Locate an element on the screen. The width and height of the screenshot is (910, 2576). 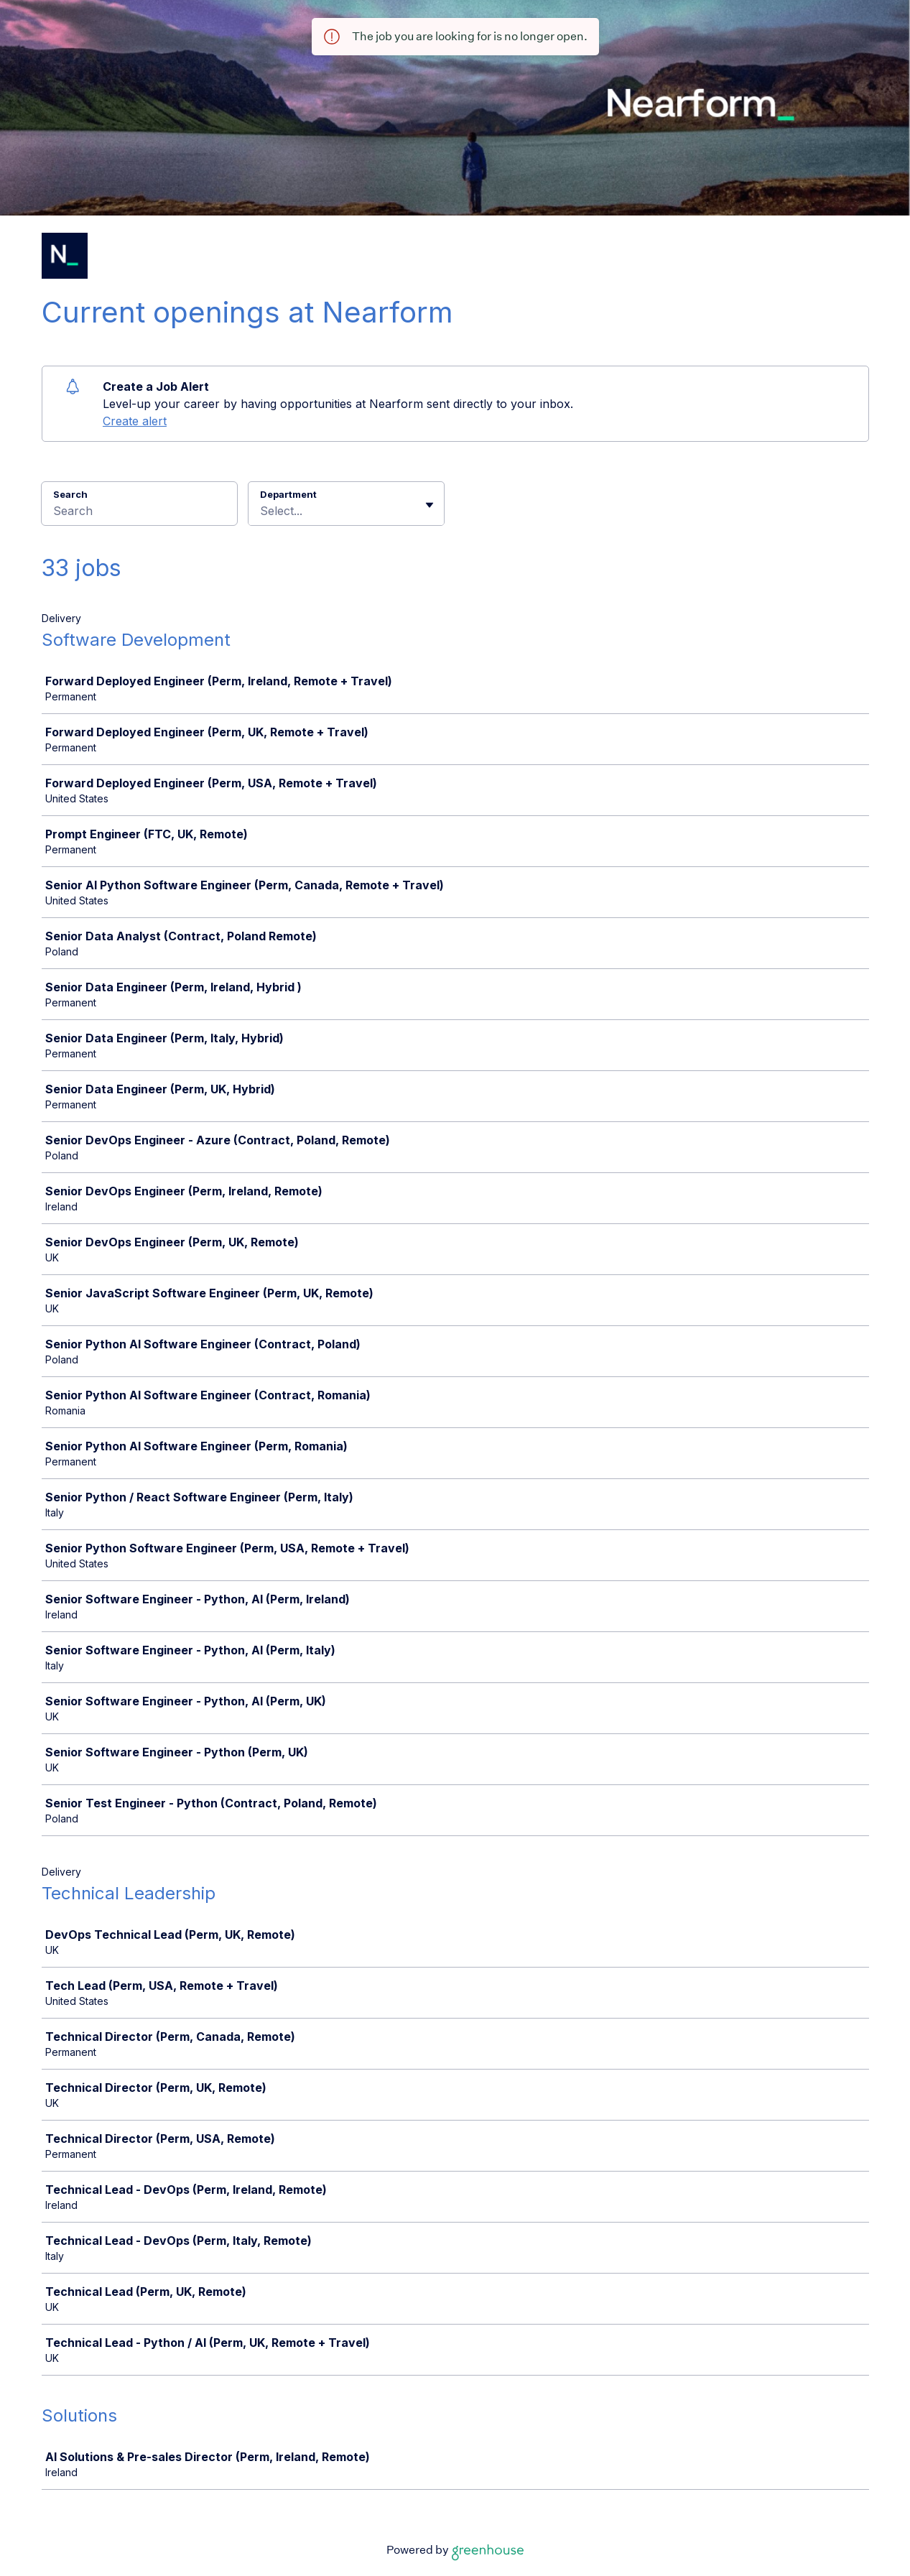
[Search] is located at coordinates (139, 513).